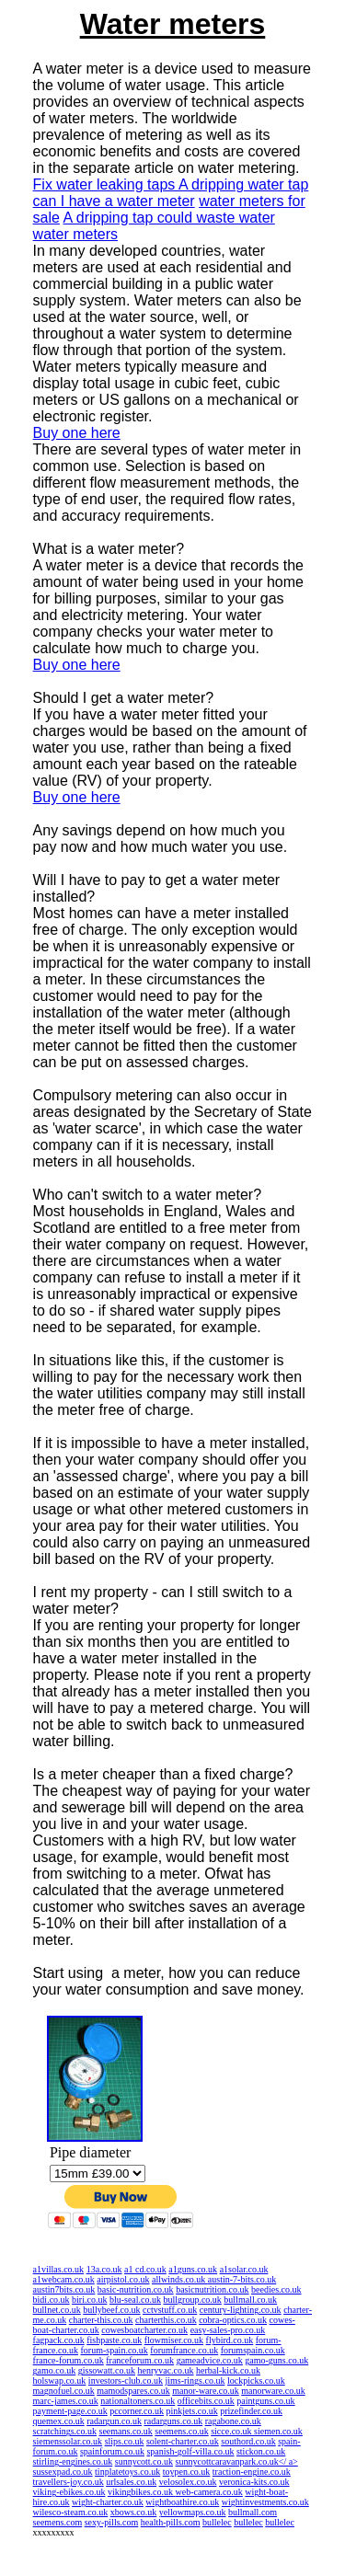 This screenshot has width=345, height=2576. I want to click on sussexpad.co.uk, so click(63, 2472).